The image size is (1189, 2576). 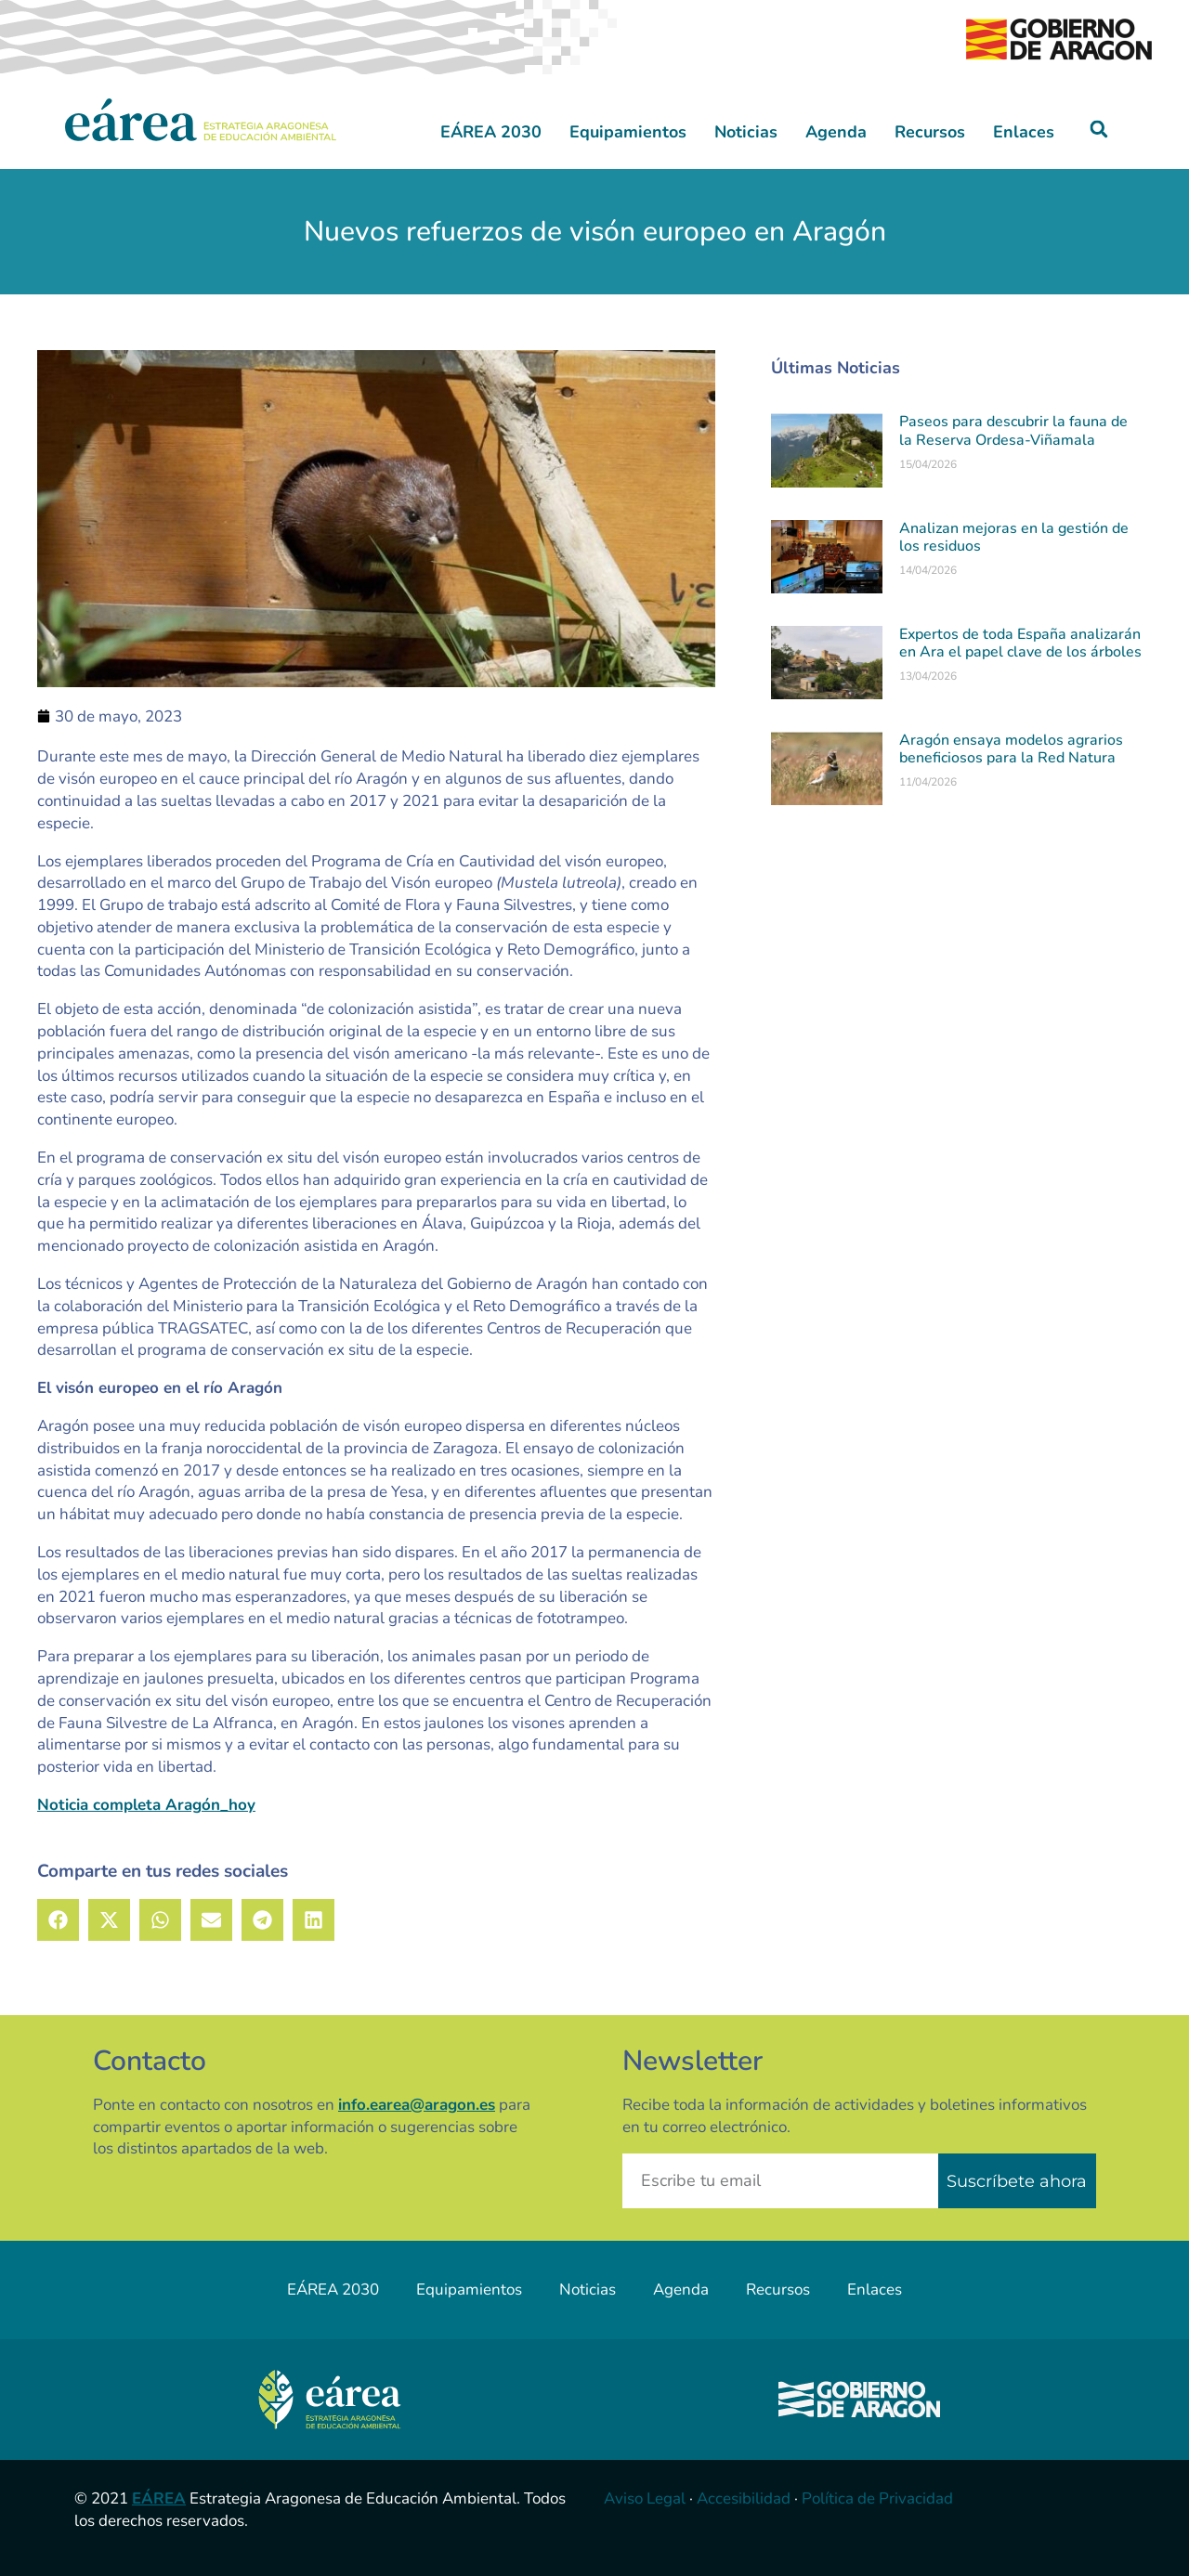 I want to click on Noticias, so click(x=745, y=132).